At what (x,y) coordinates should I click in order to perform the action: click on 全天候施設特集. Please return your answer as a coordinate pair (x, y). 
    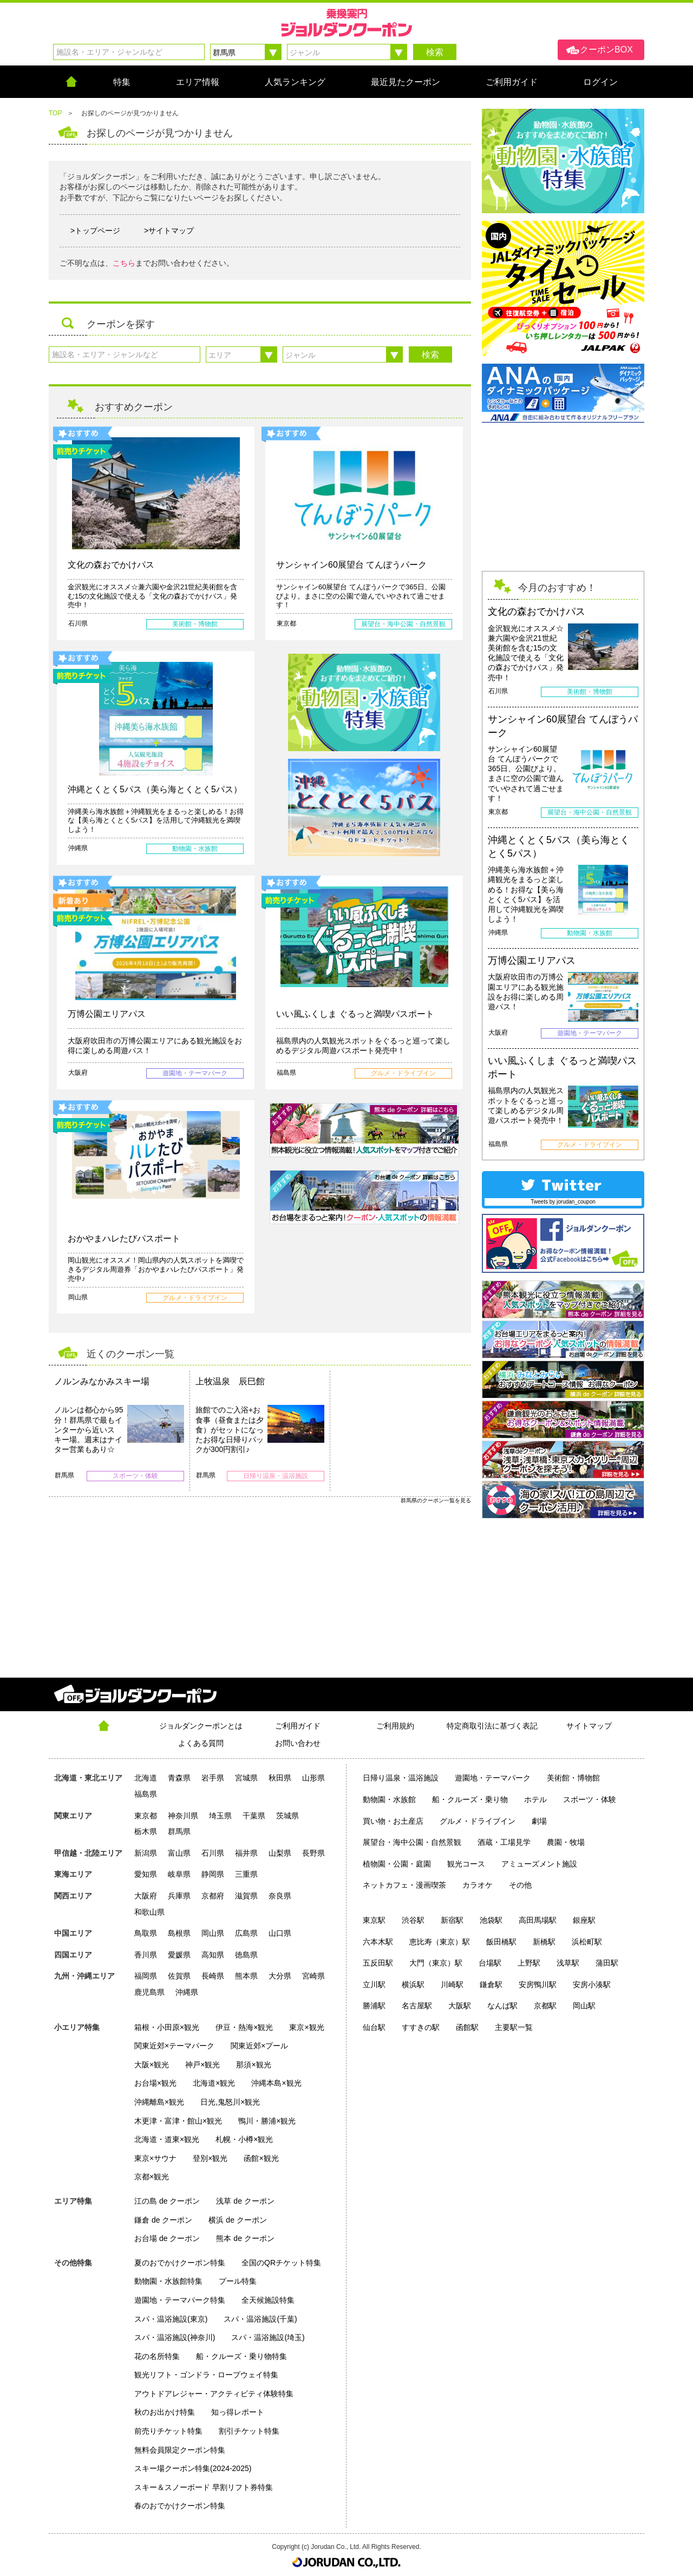
    Looking at the image, I should click on (268, 2300).